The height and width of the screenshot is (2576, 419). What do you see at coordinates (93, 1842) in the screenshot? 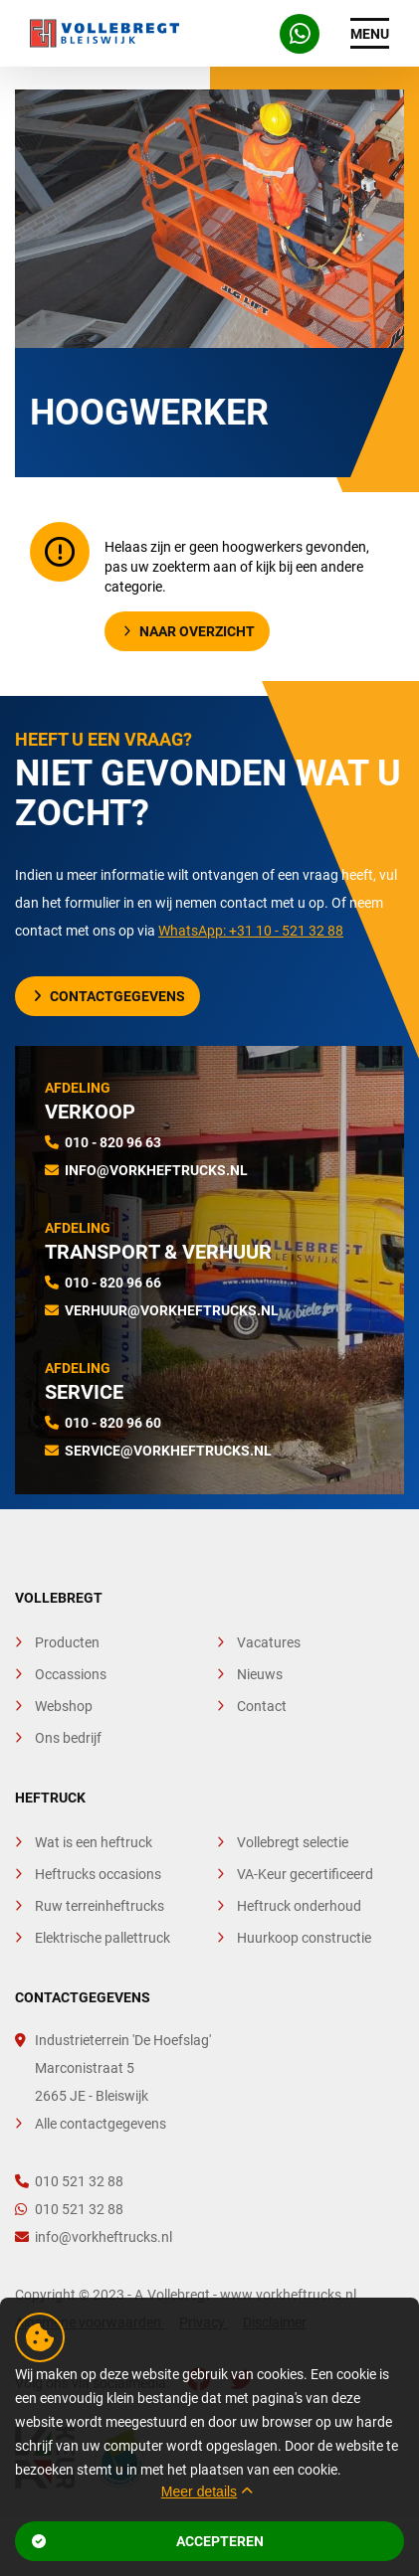
I see `Wat is een heftruck` at bounding box center [93, 1842].